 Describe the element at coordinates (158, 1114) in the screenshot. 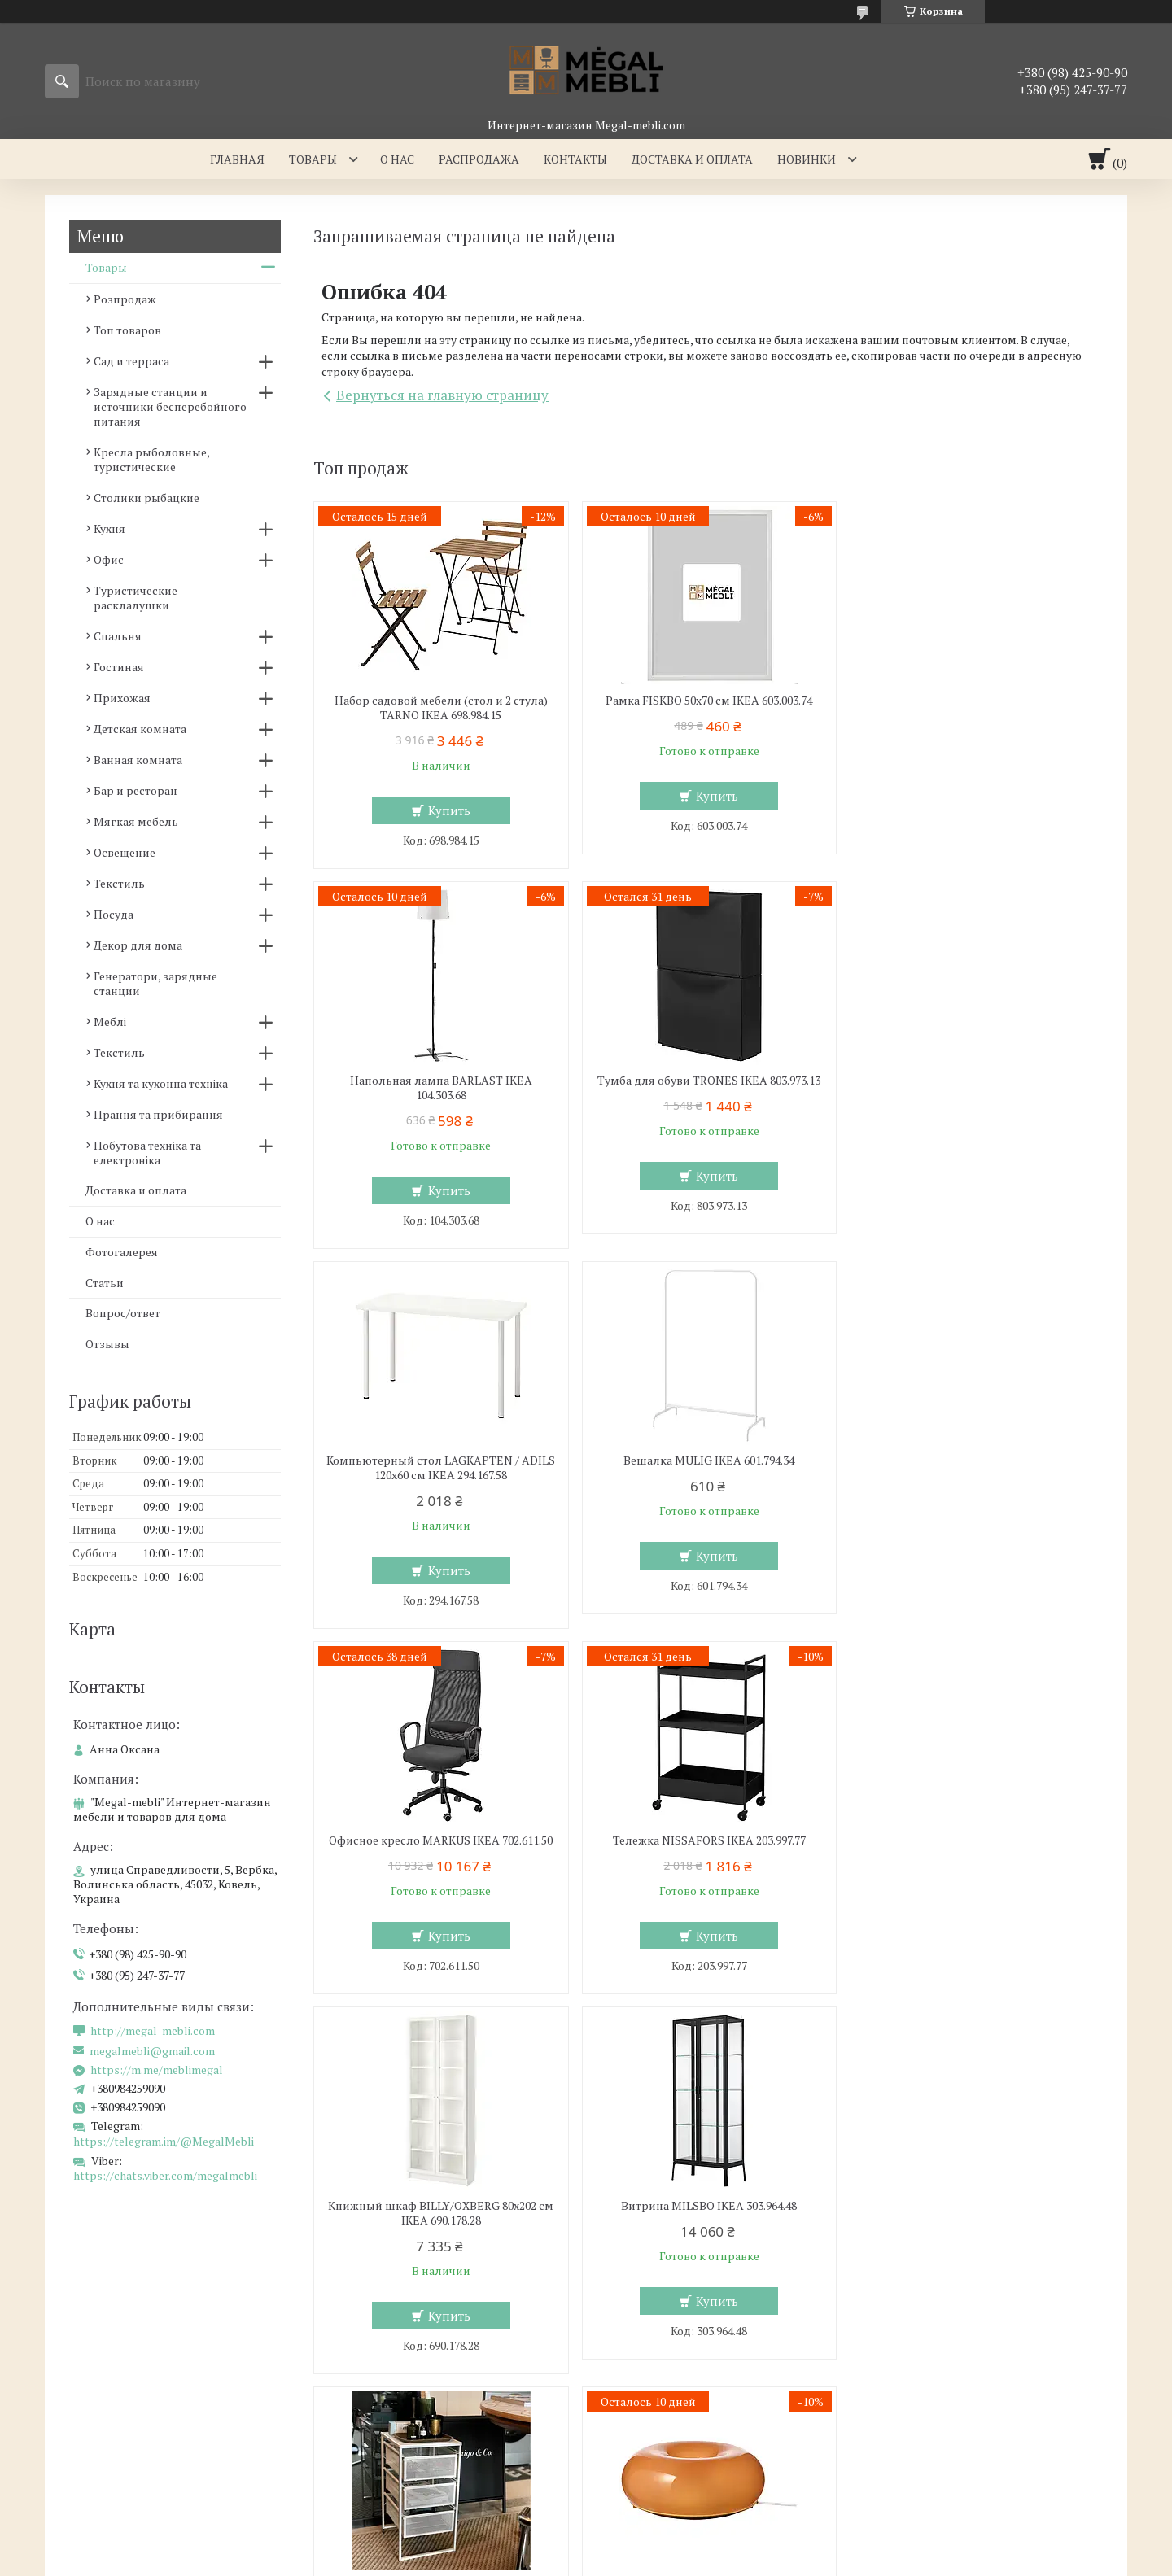

I see `Прання та прибирання` at that location.